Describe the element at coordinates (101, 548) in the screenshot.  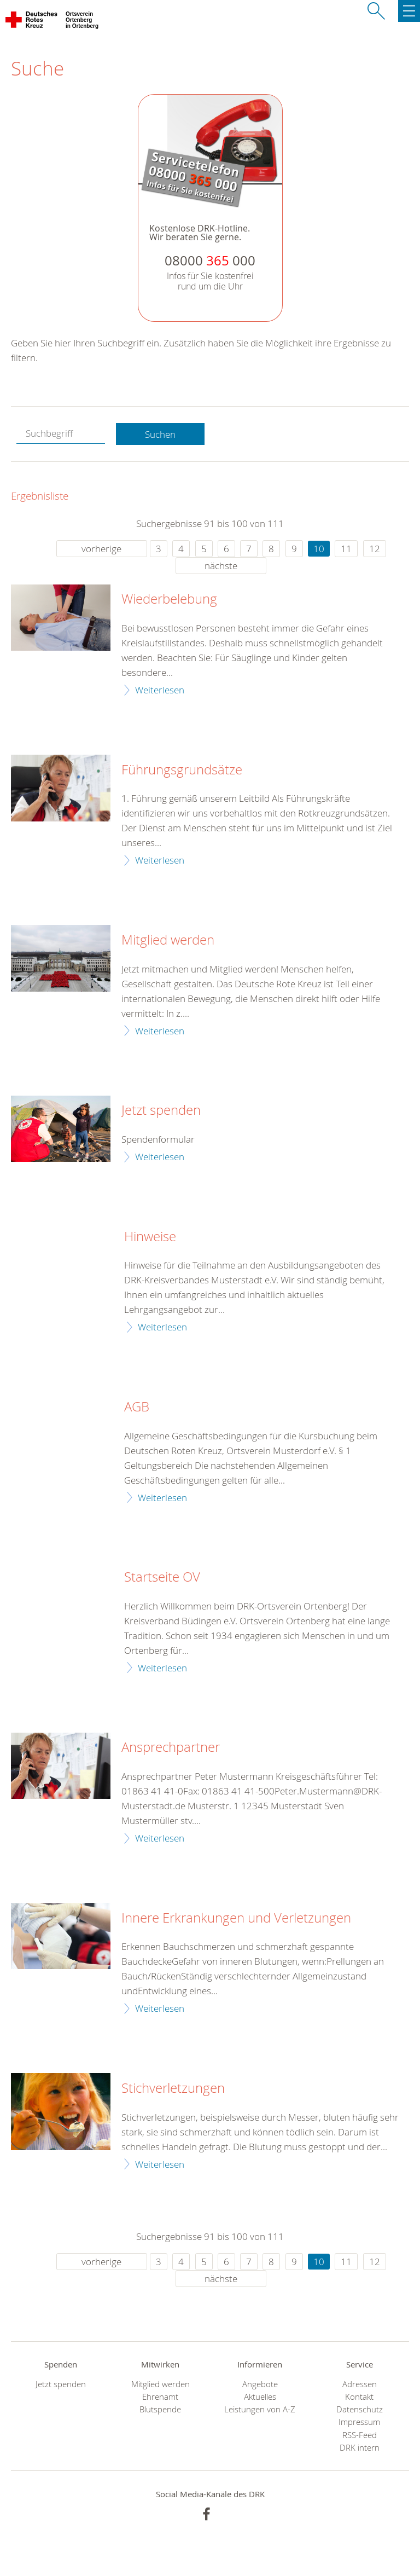
I see `vorherige` at that location.